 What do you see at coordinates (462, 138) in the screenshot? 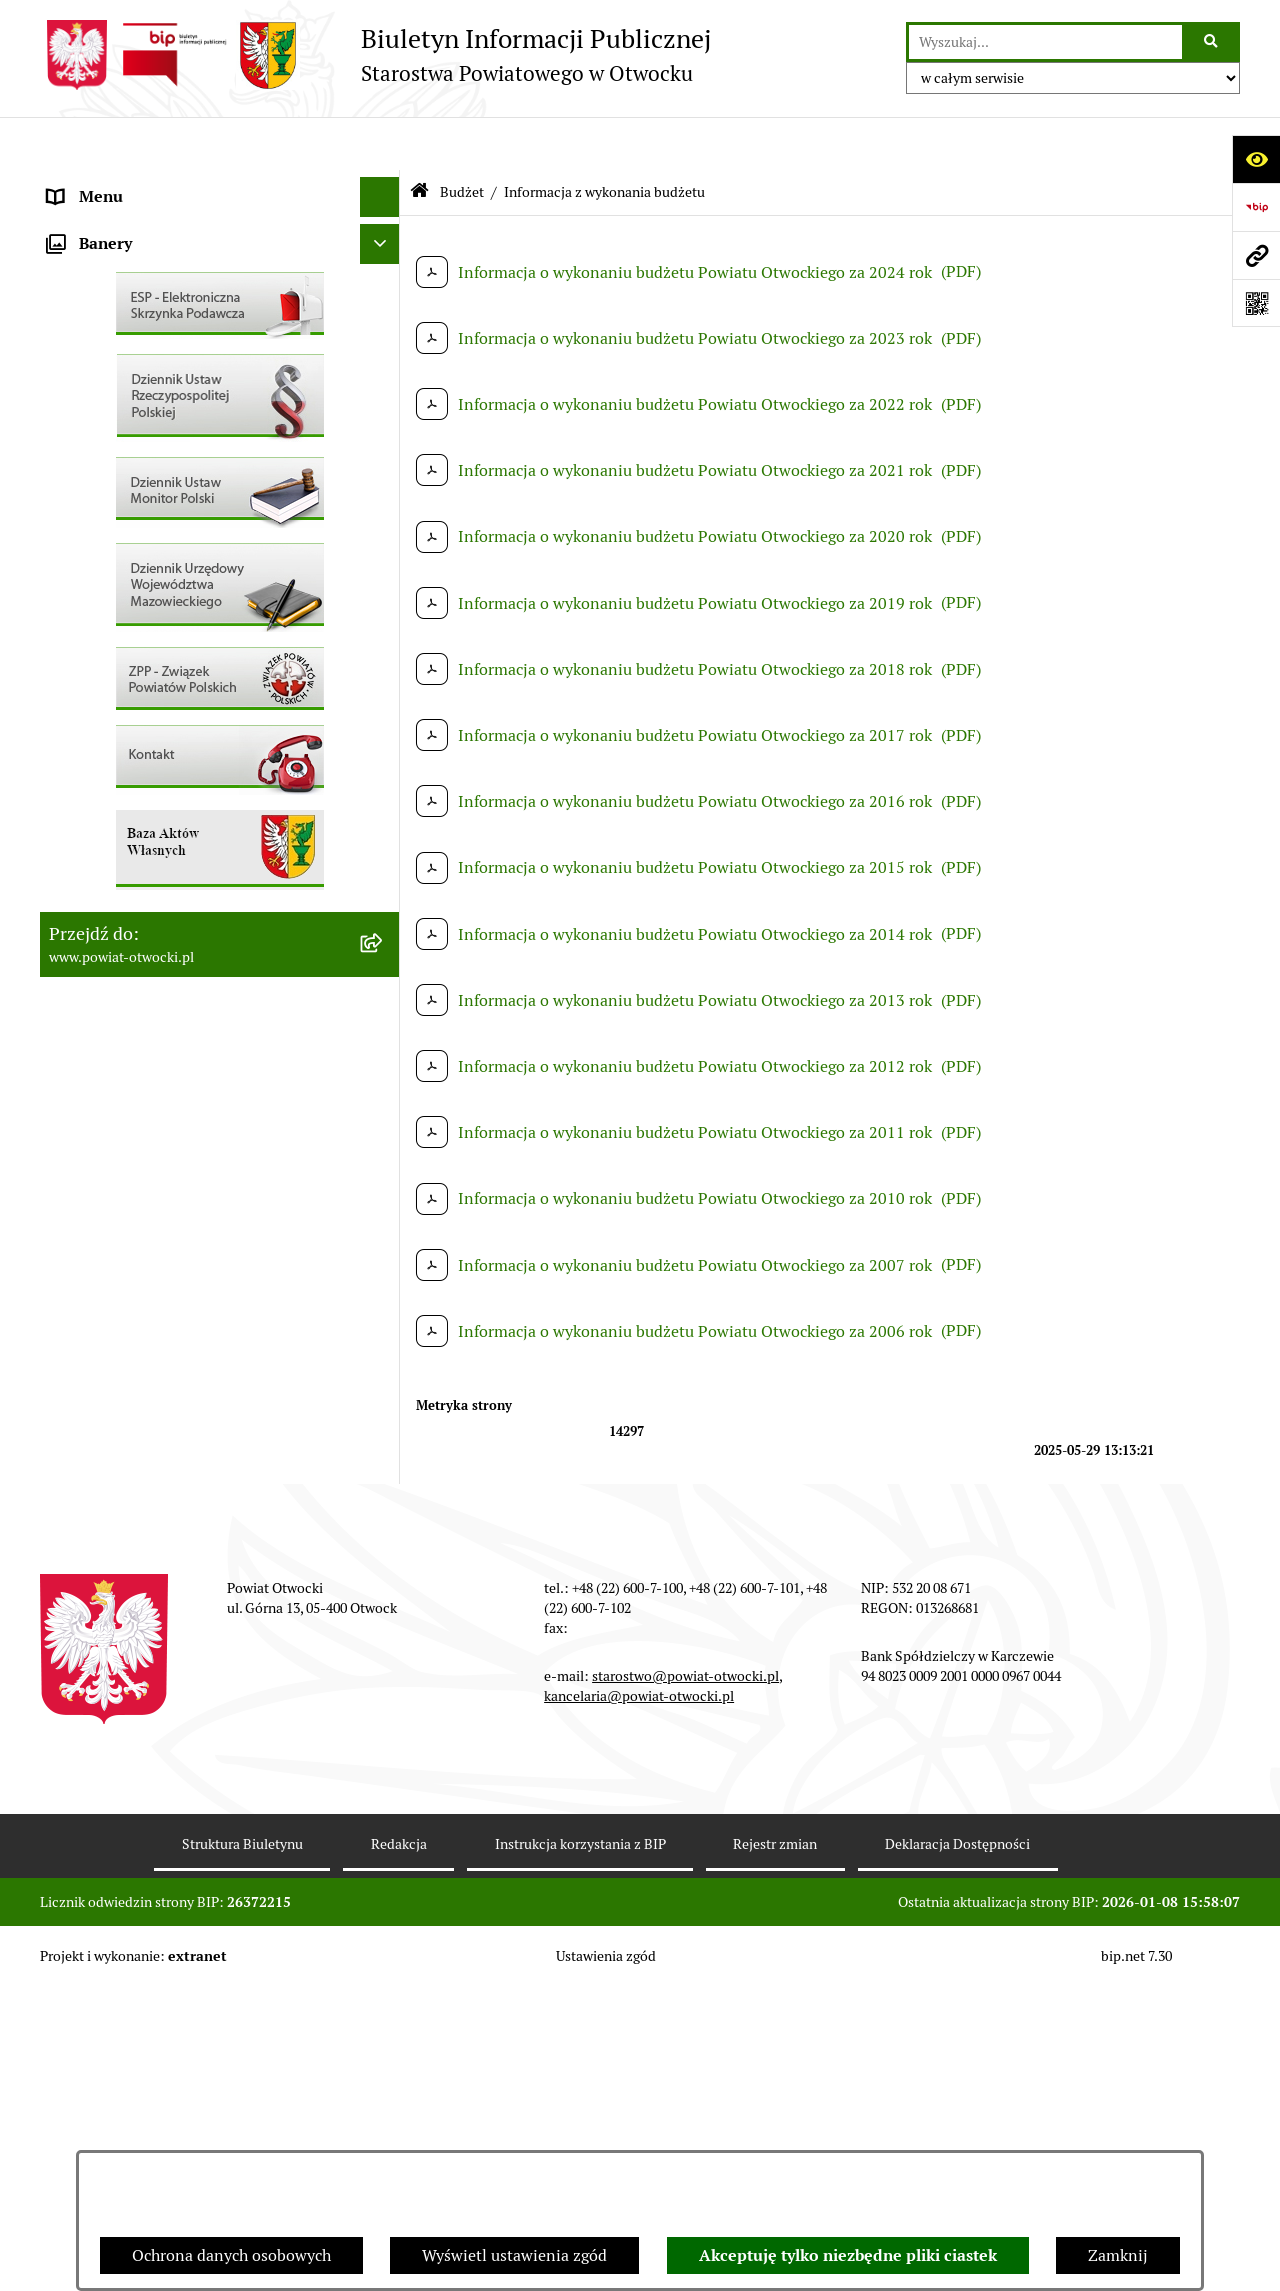
I see `Budżet` at bounding box center [462, 138].